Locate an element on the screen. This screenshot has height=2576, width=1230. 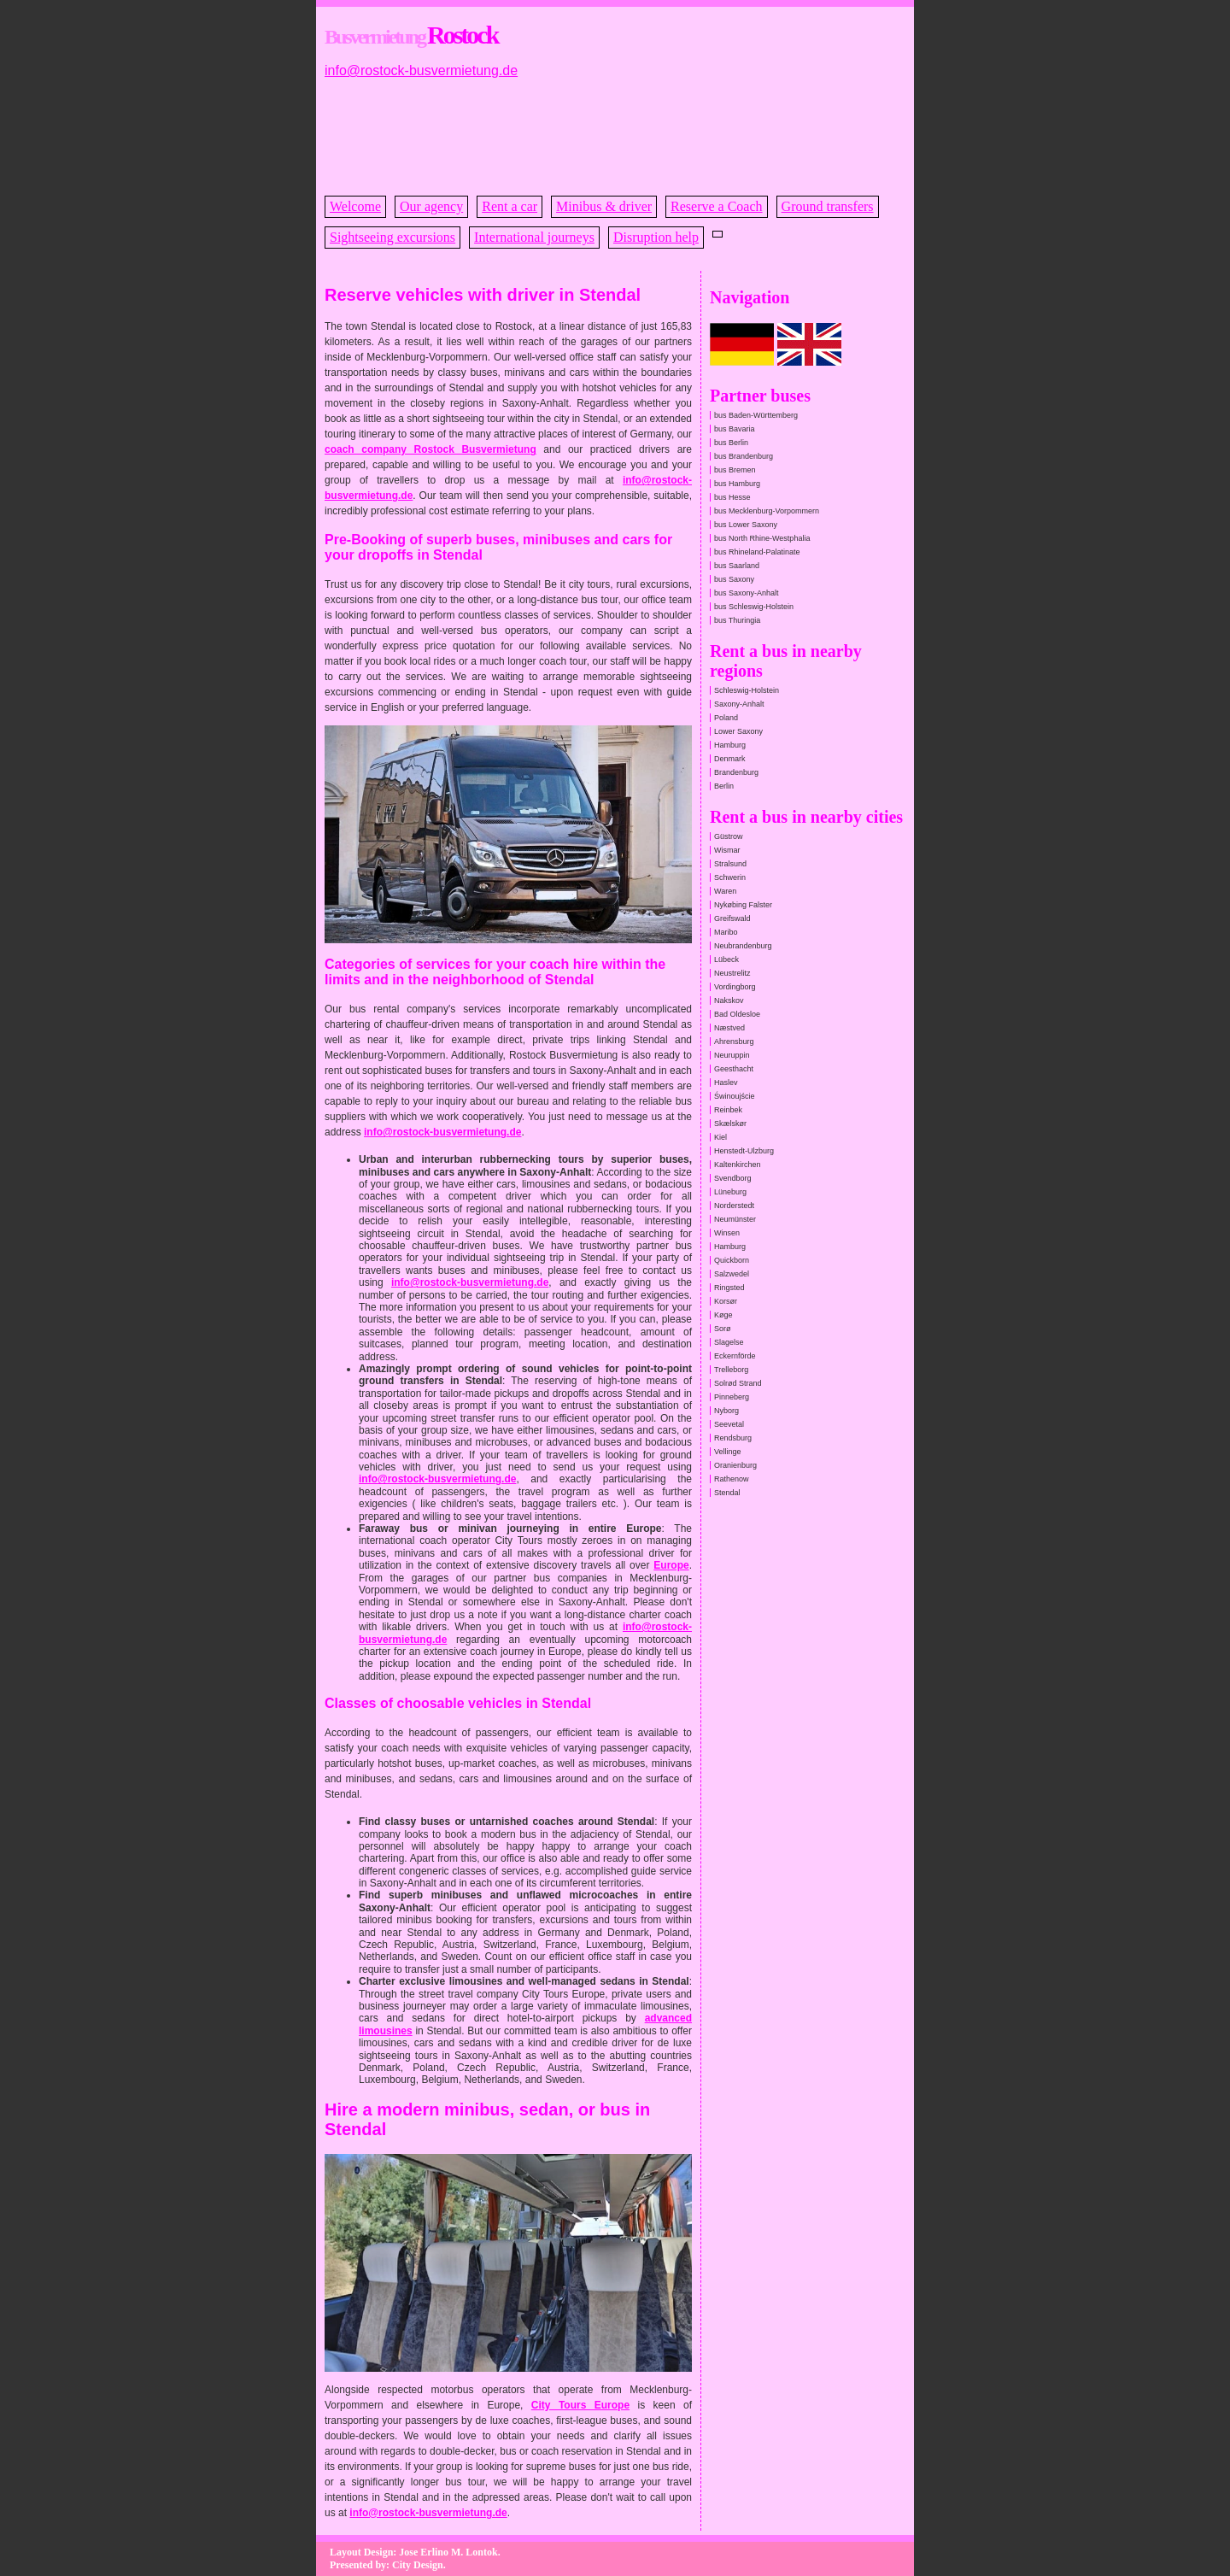
Greifswald is located at coordinates (732, 918).